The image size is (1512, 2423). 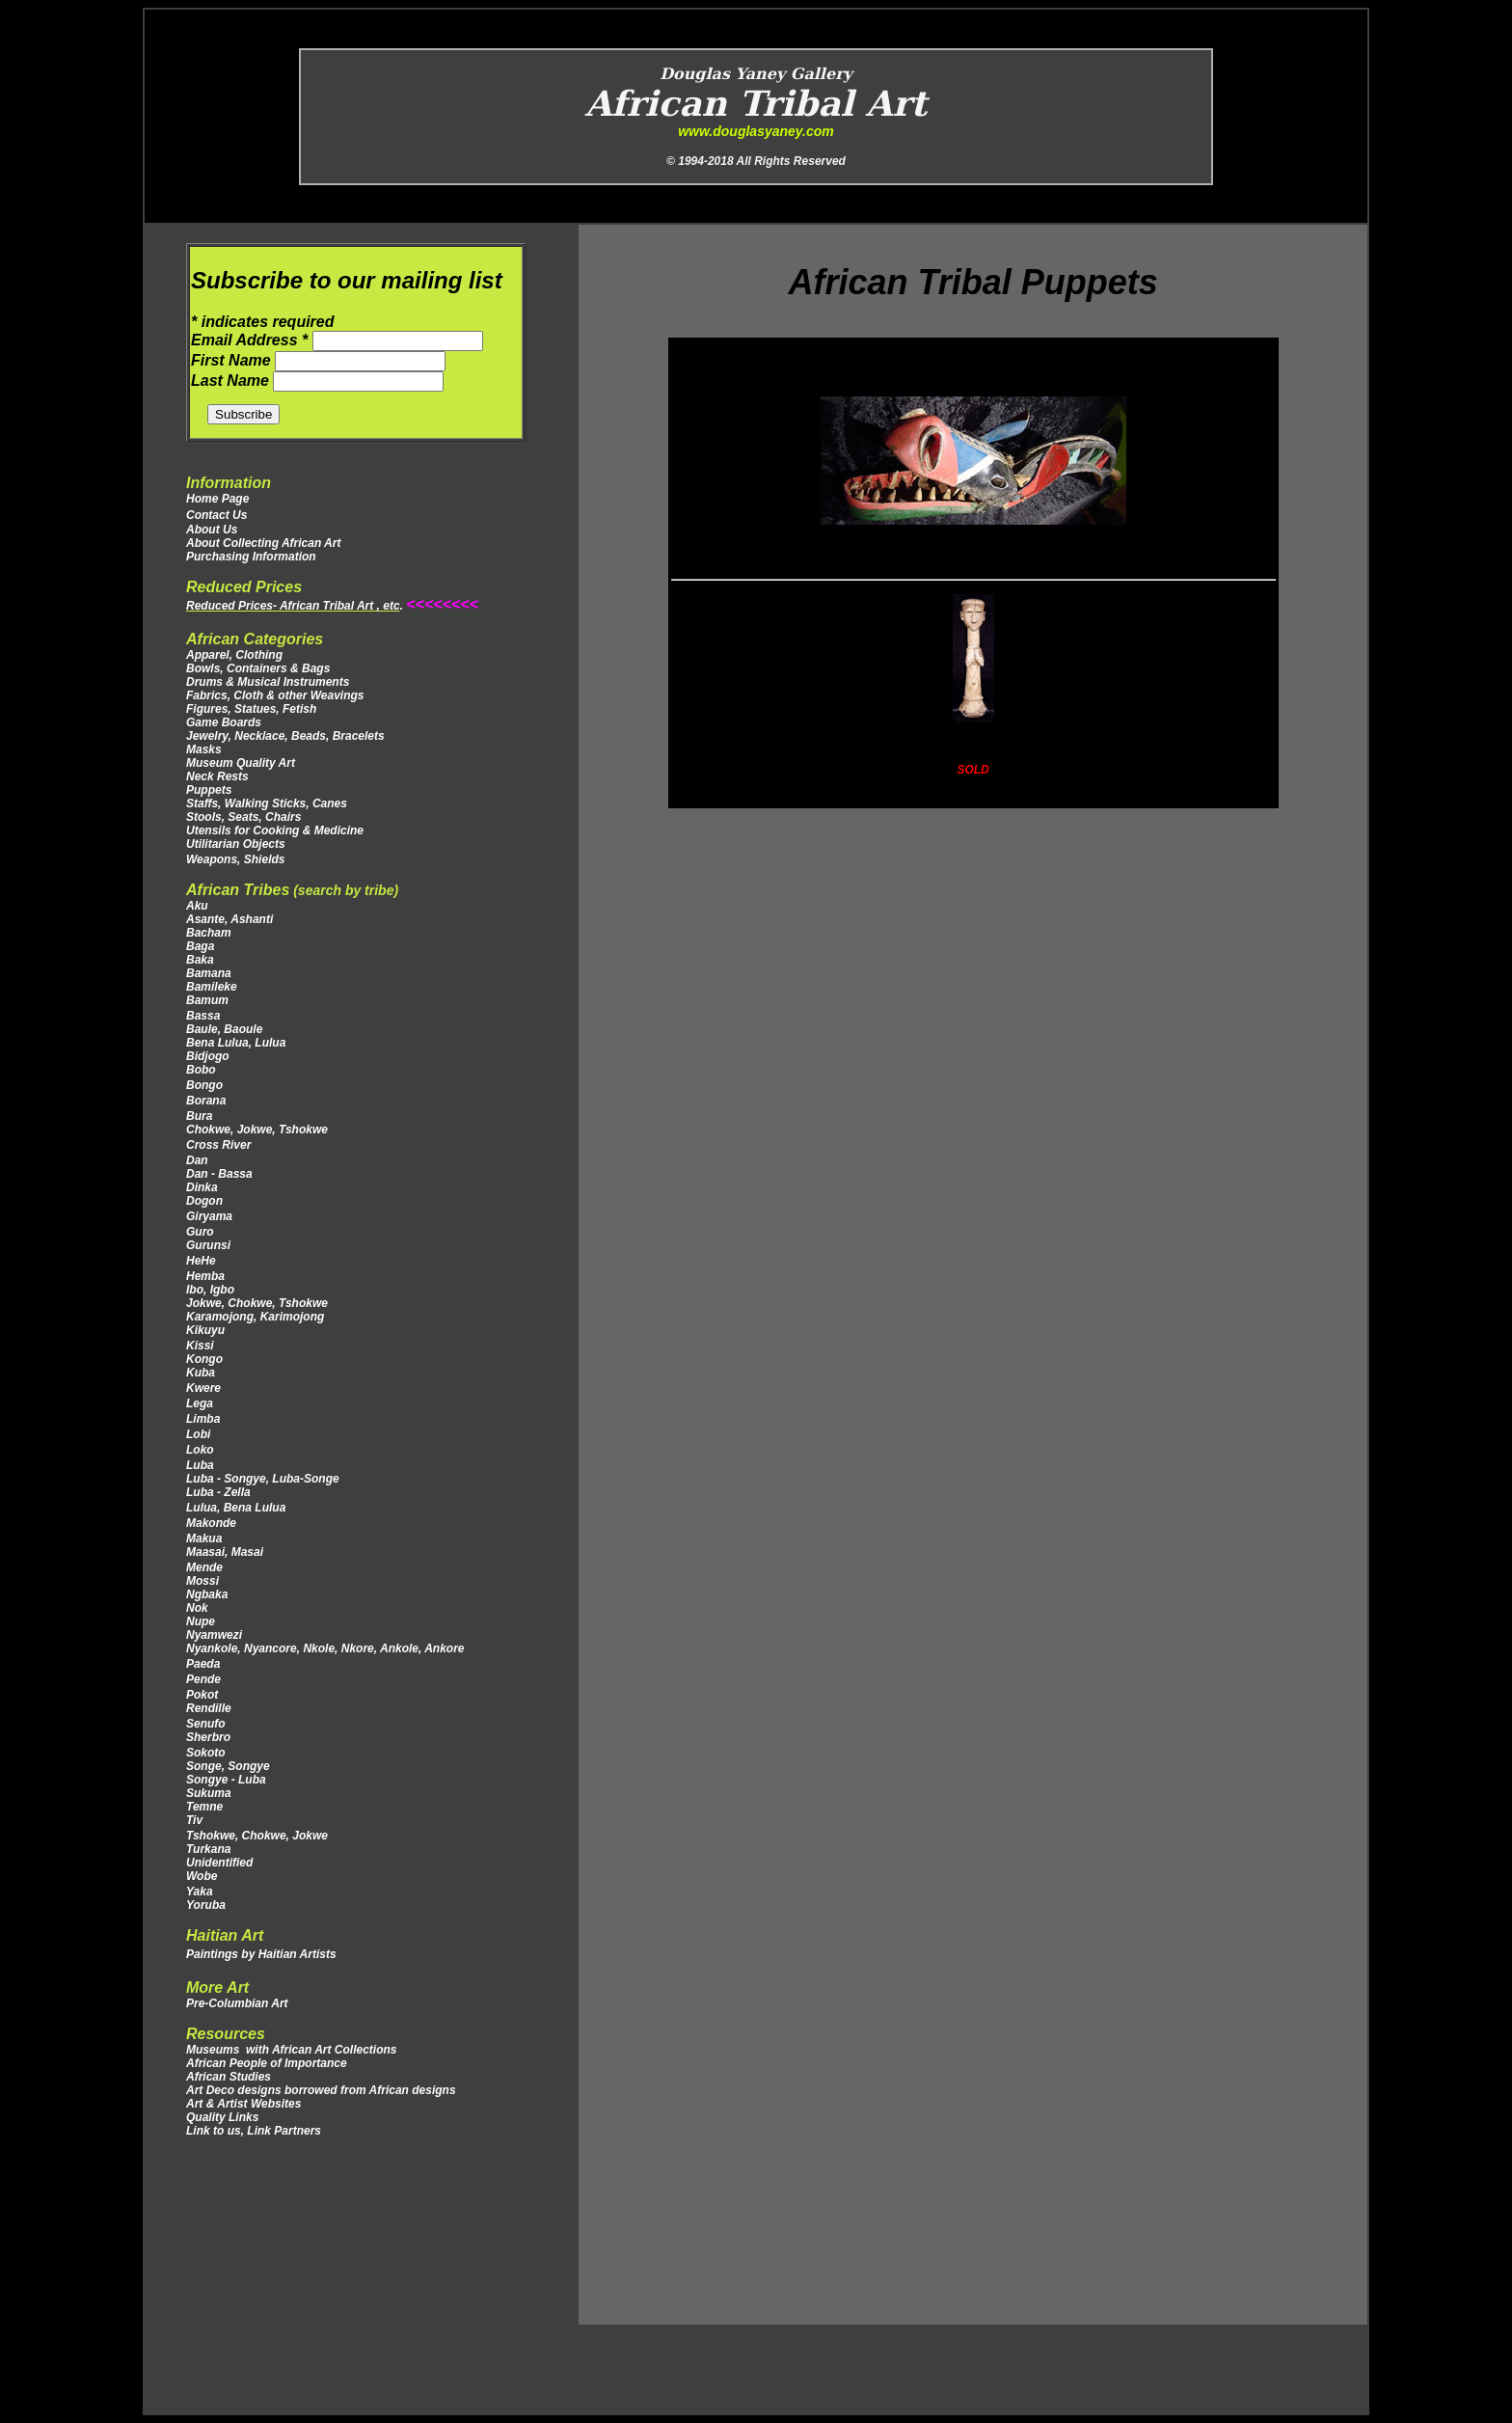 I want to click on Ngbaka, so click(x=207, y=1594).